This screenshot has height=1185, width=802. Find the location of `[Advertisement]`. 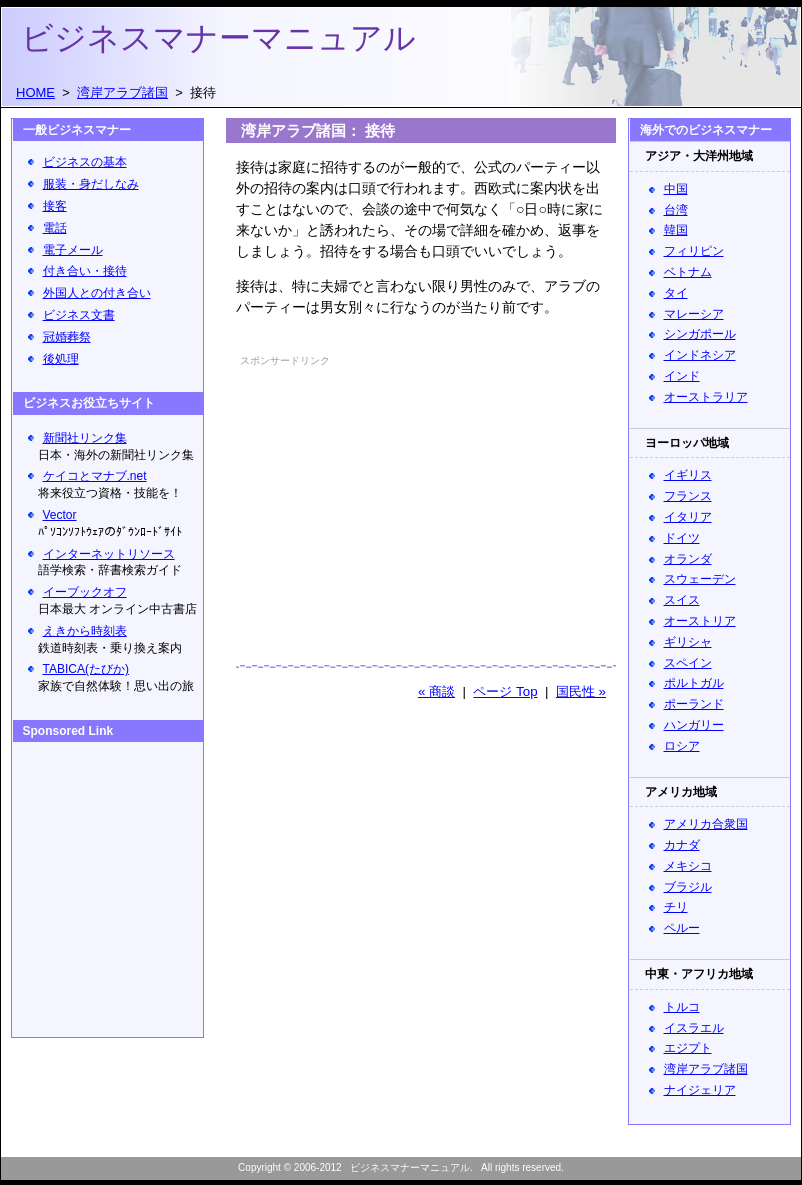

[Advertisement] is located at coordinates (370, 497).